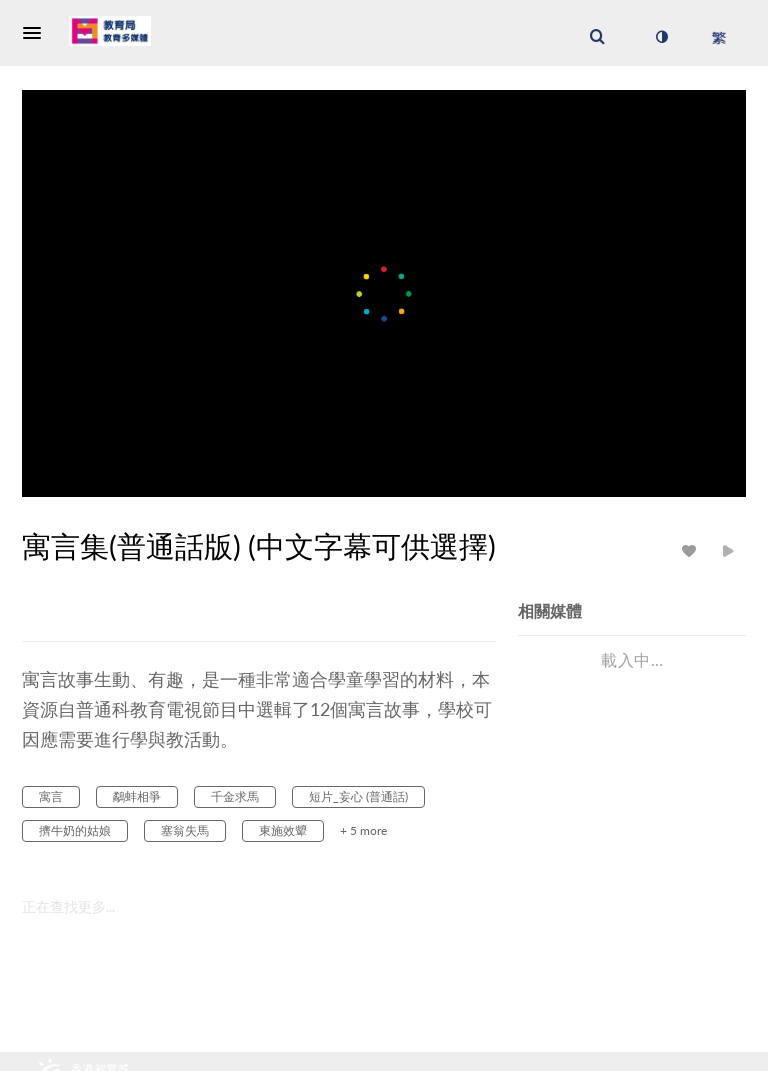 This screenshot has height=1071, width=768. I want to click on [切換高對比模式], so click(661, 37).